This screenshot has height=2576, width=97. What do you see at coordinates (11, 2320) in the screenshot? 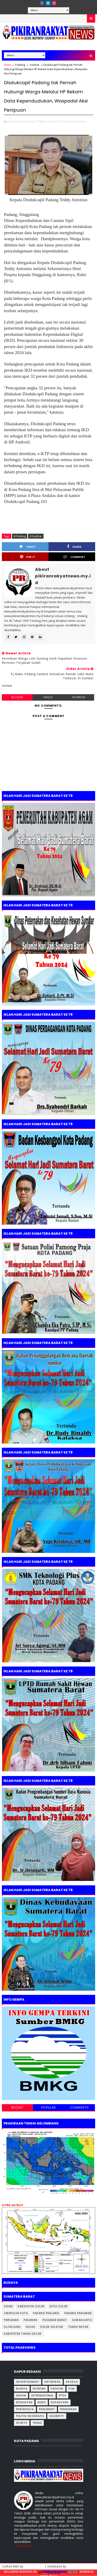
I see `Pariaman` at bounding box center [11, 2320].